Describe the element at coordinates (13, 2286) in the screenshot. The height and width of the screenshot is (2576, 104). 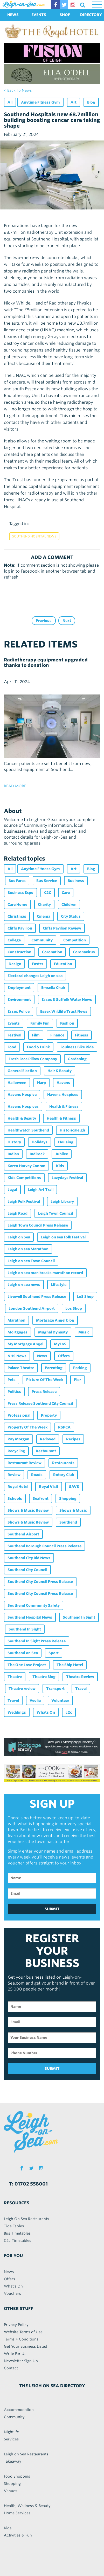
I see `What's On` at that location.